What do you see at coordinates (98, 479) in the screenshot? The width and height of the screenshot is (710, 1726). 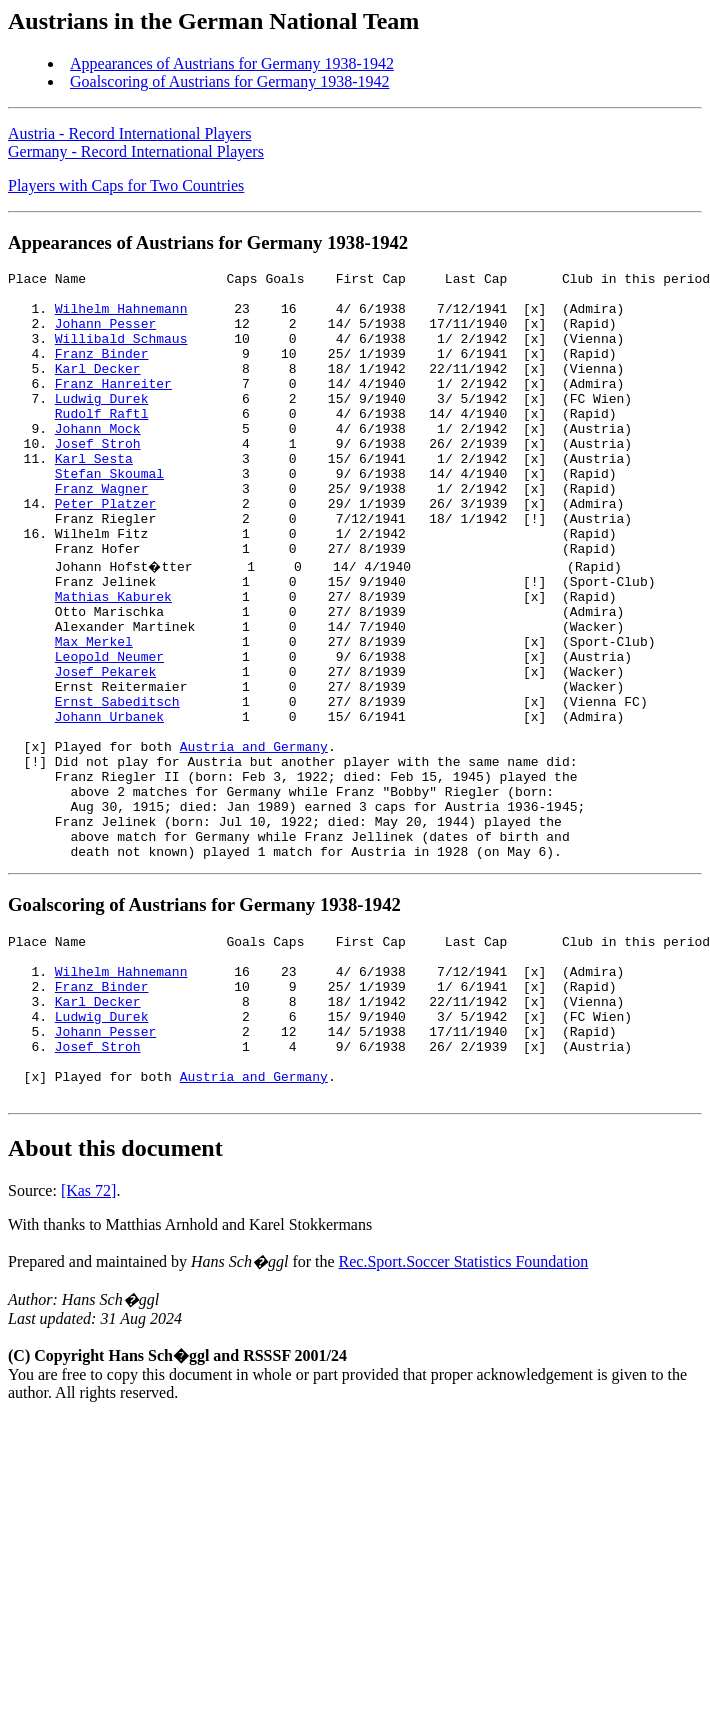 I see `Josef Stroh` at bounding box center [98, 479].